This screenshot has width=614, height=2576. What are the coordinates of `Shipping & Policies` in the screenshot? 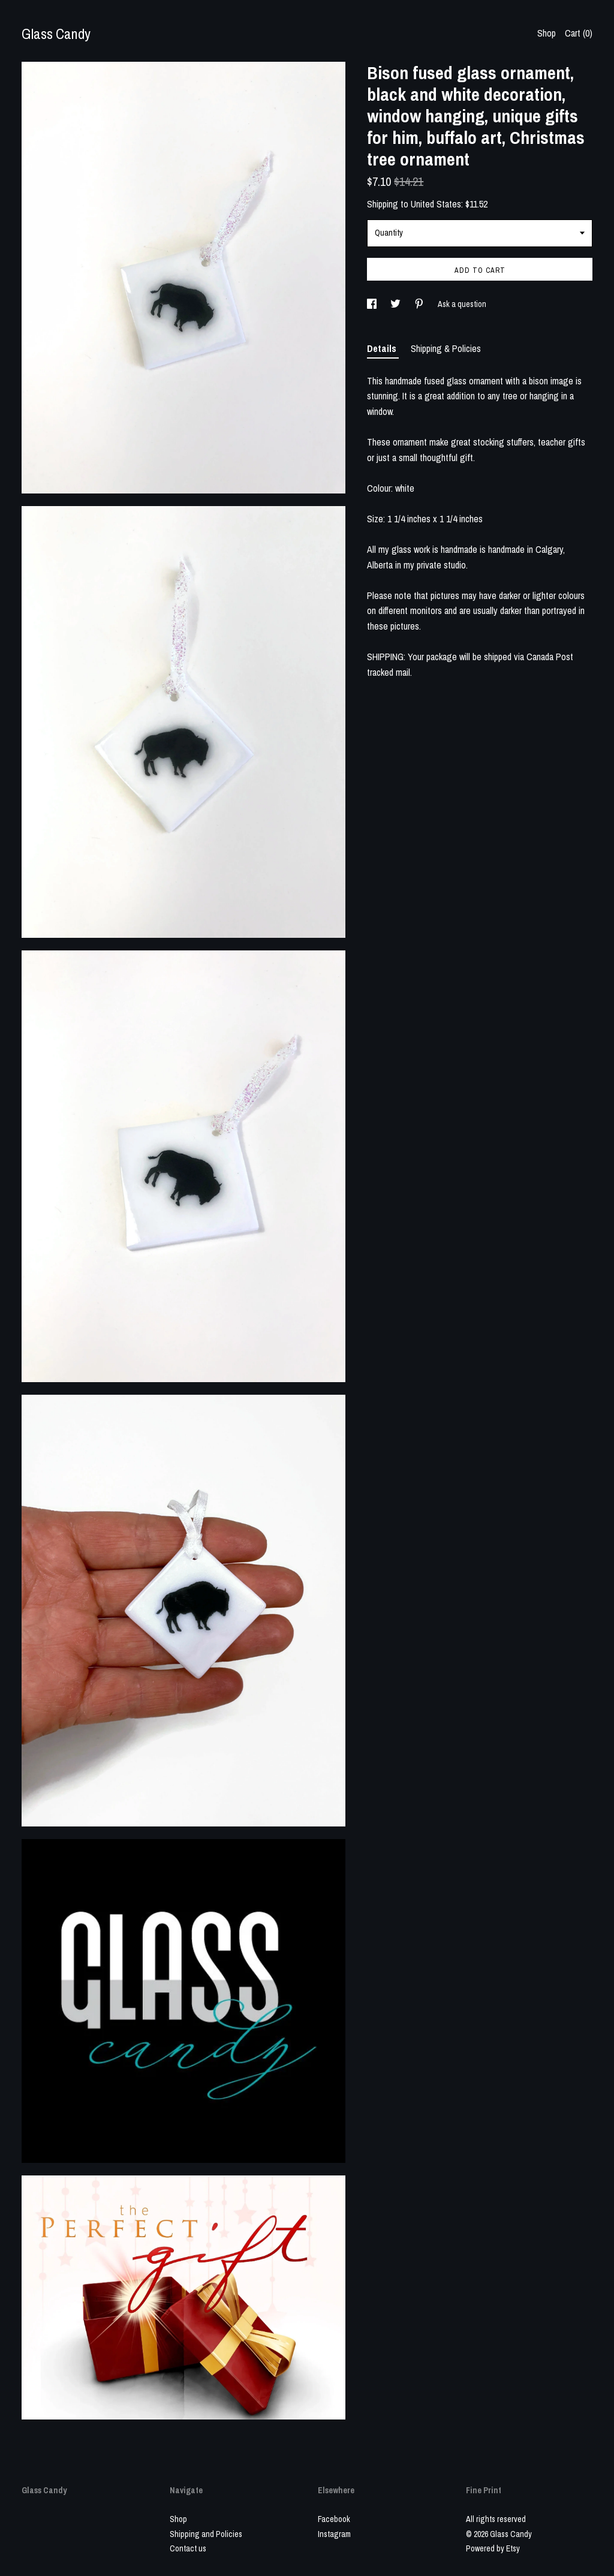 It's located at (446, 348).